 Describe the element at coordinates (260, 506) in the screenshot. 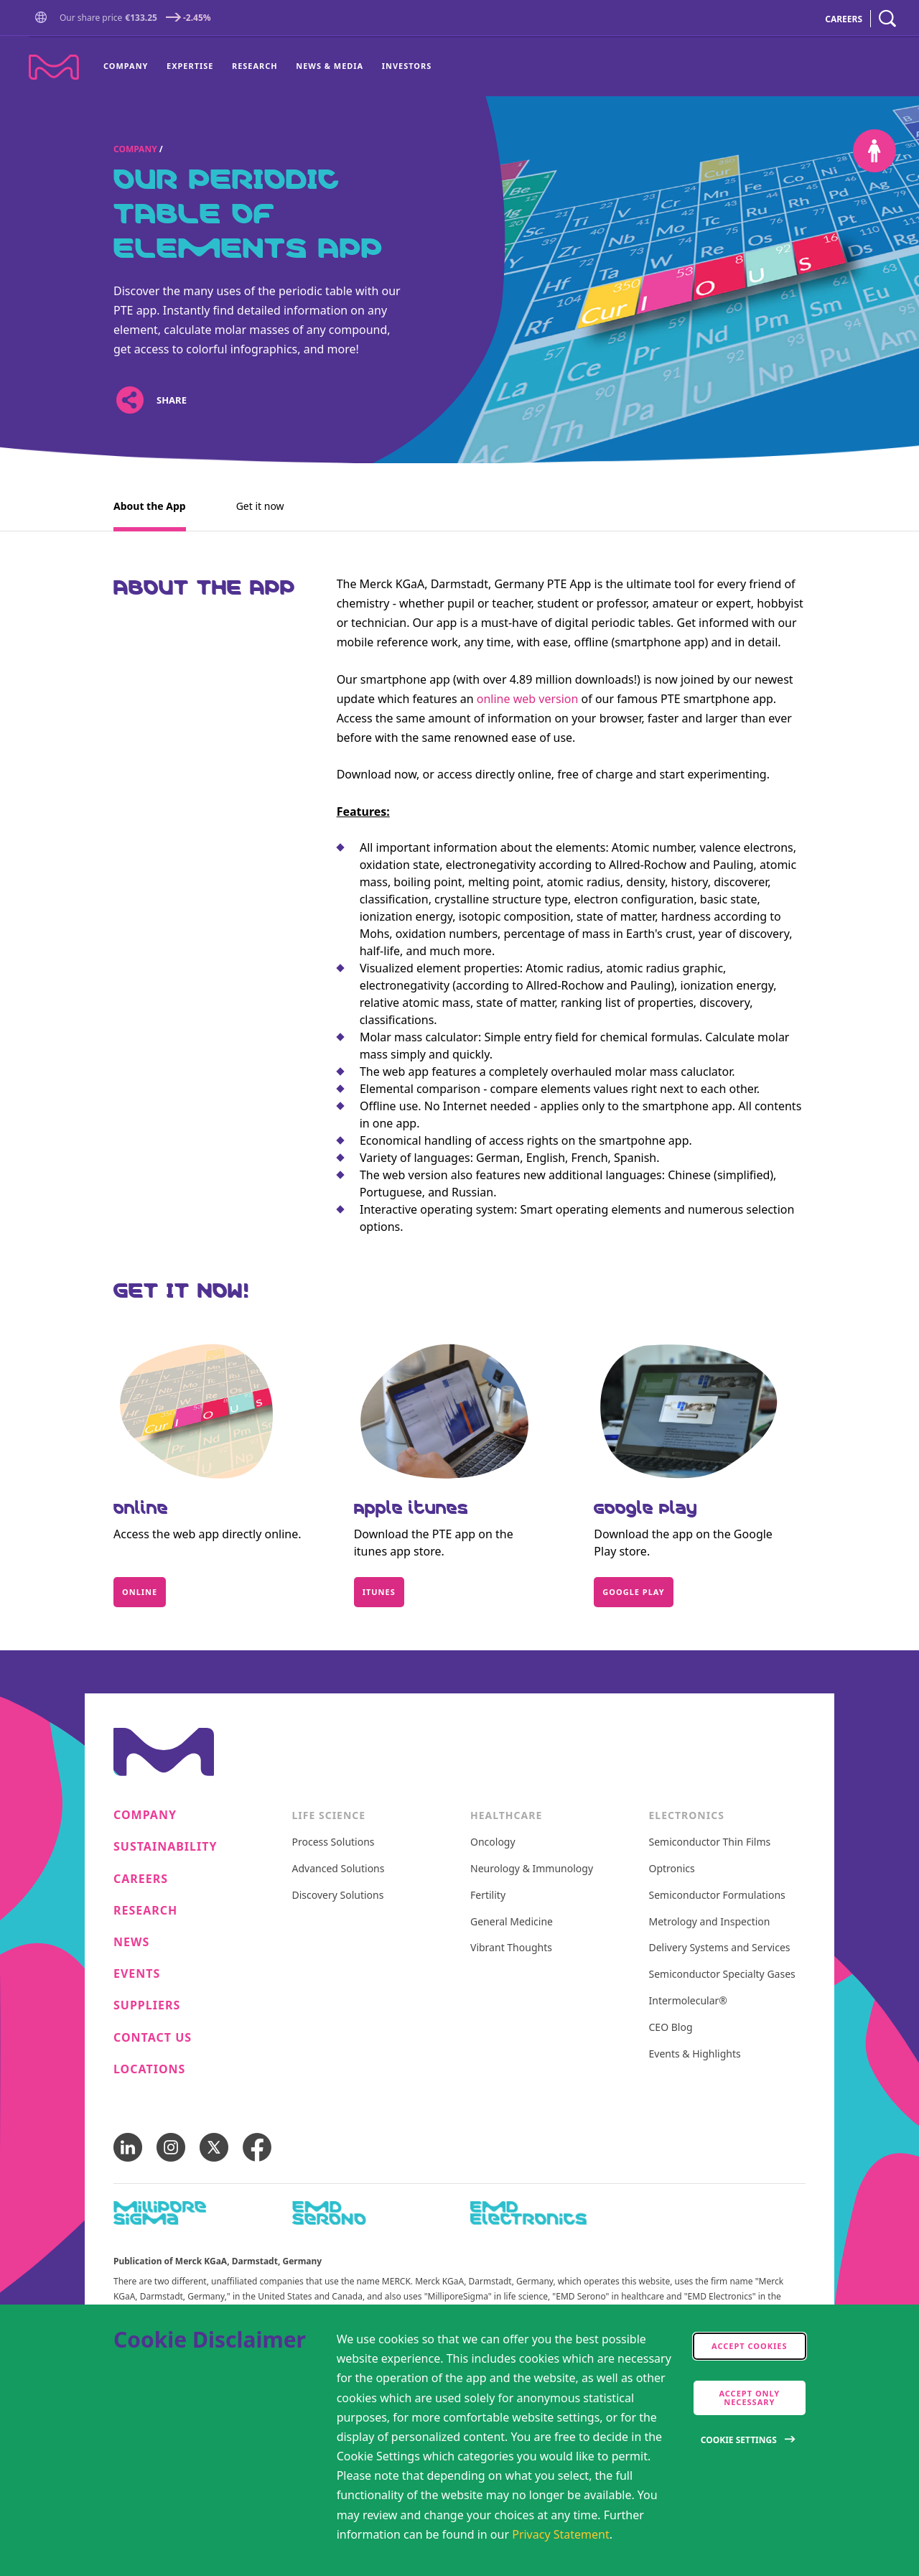

I see `Get it now` at that location.